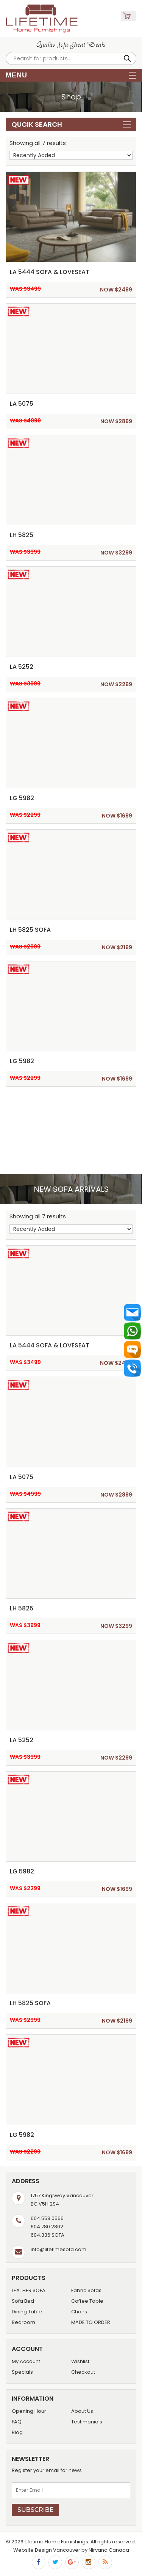  I want to click on Testimonials, so click(86, 2421).